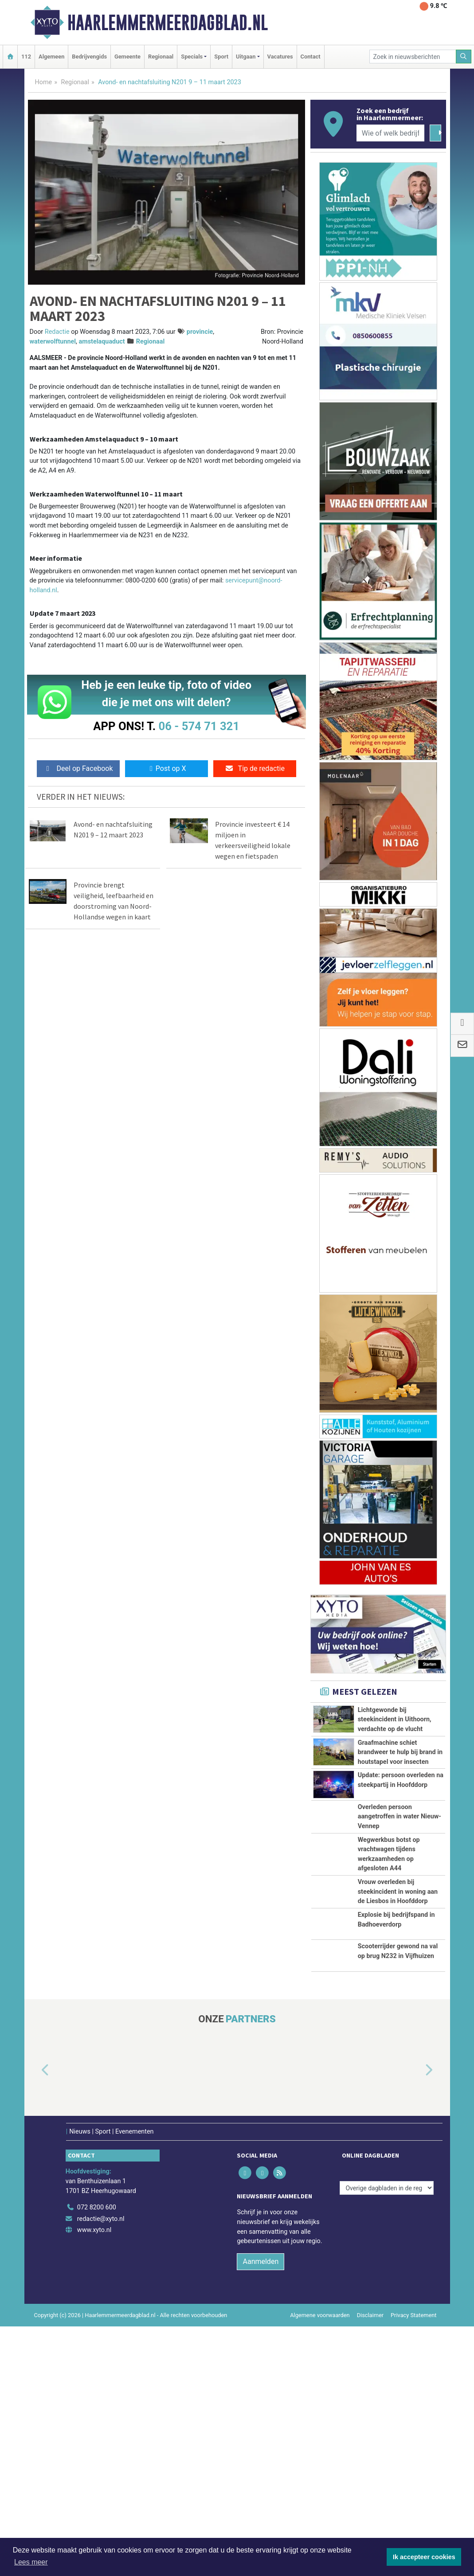 The image size is (474, 2576). What do you see at coordinates (199, 726) in the screenshot?
I see `06 - 574 71 321` at bounding box center [199, 726].